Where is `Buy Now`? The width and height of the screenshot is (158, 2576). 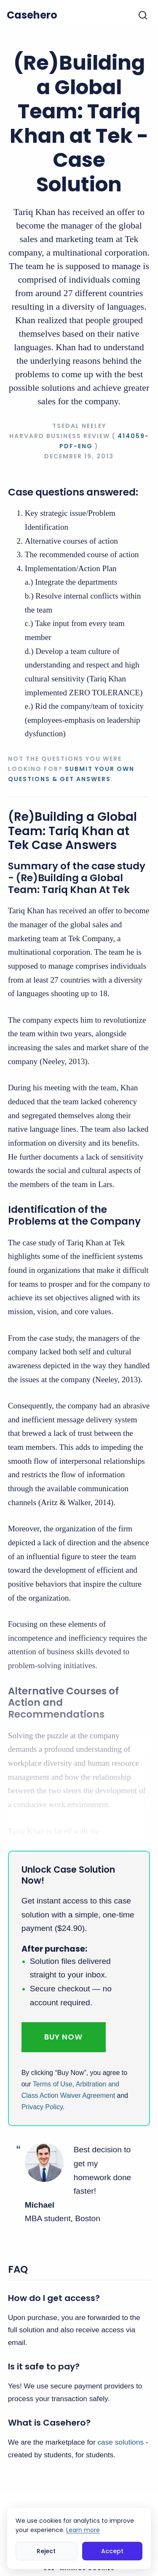 Buy Now is located at coordinates (63, 2036).